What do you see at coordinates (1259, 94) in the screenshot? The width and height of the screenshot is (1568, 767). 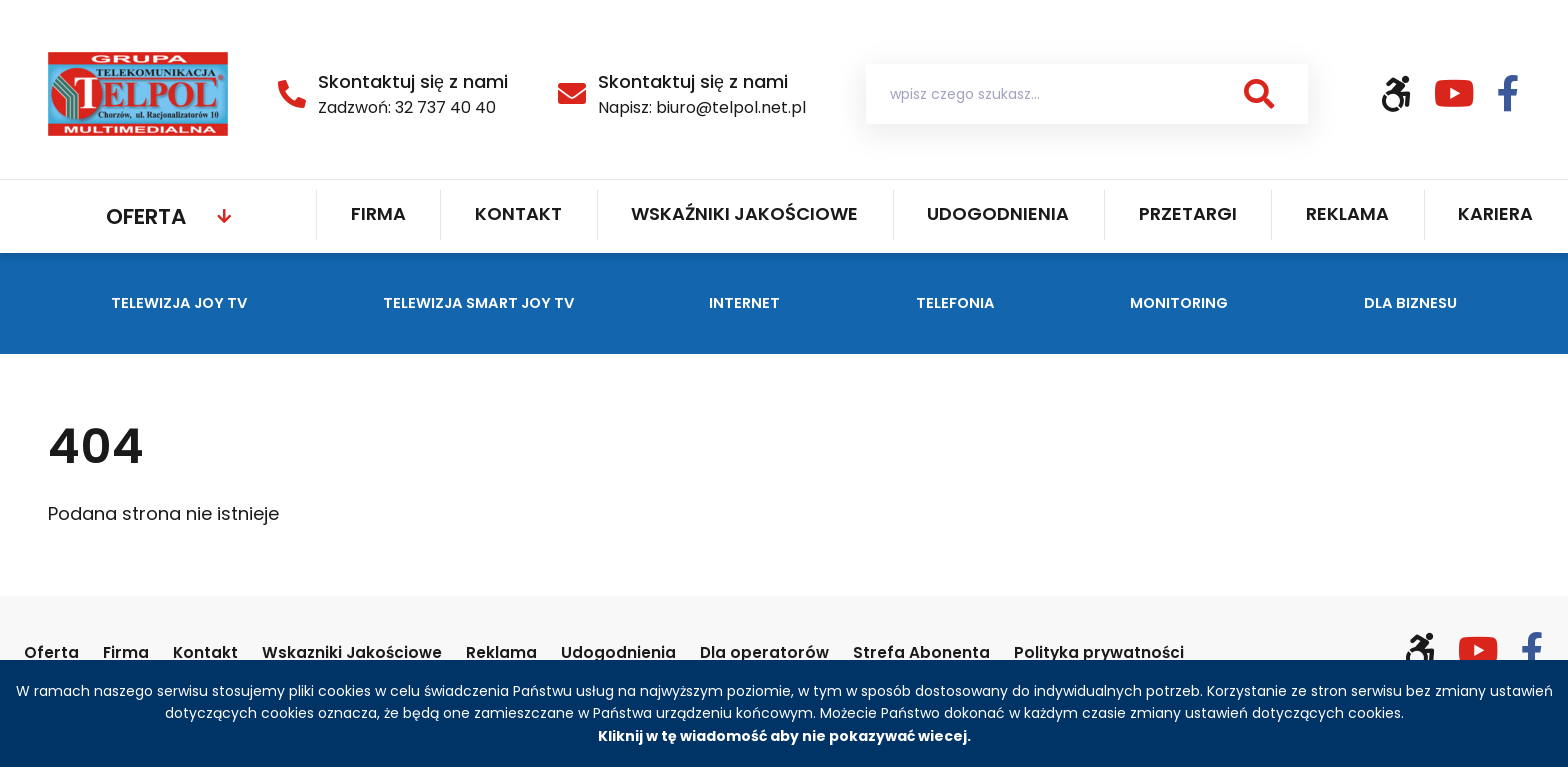 I see `[button]` at bounding box center [1259, 94].